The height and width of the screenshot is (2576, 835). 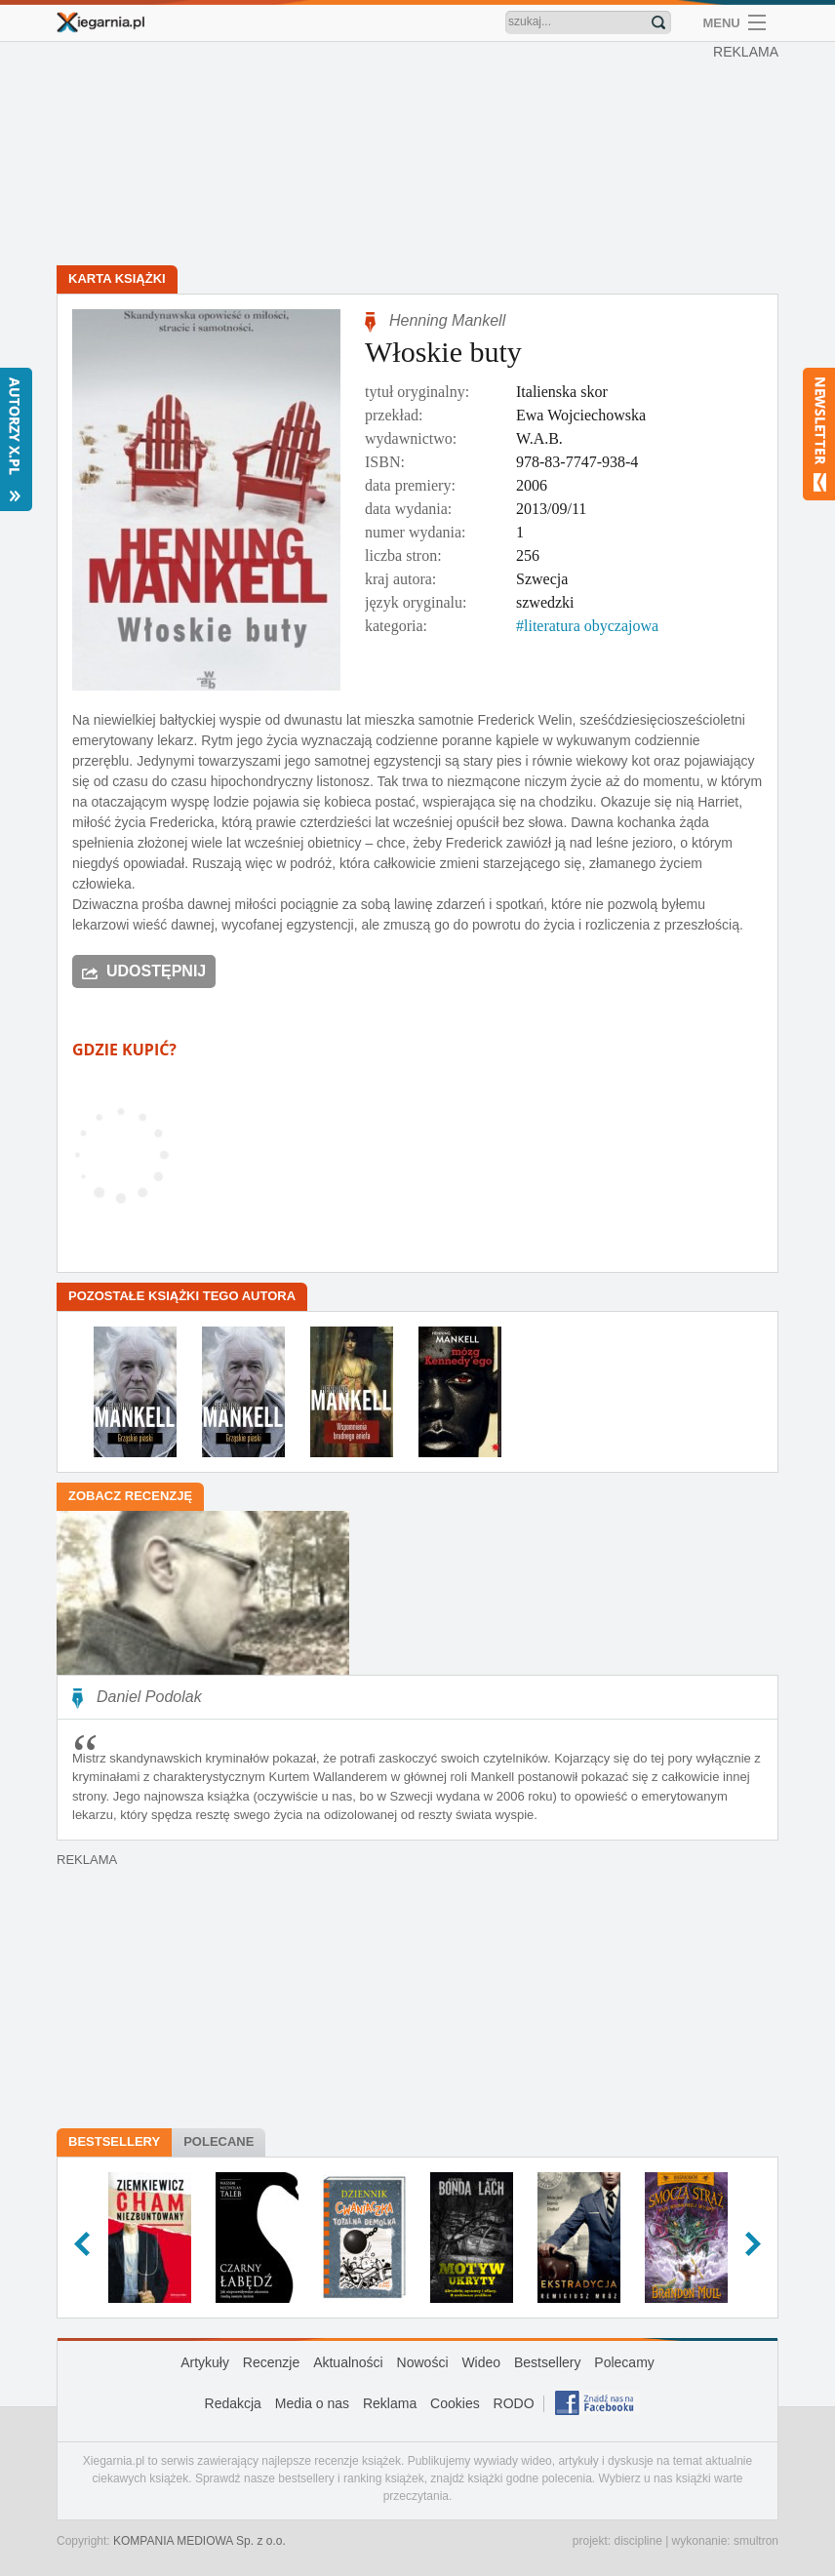 I want to click on Udostępnij, so click(x=156, y=971).